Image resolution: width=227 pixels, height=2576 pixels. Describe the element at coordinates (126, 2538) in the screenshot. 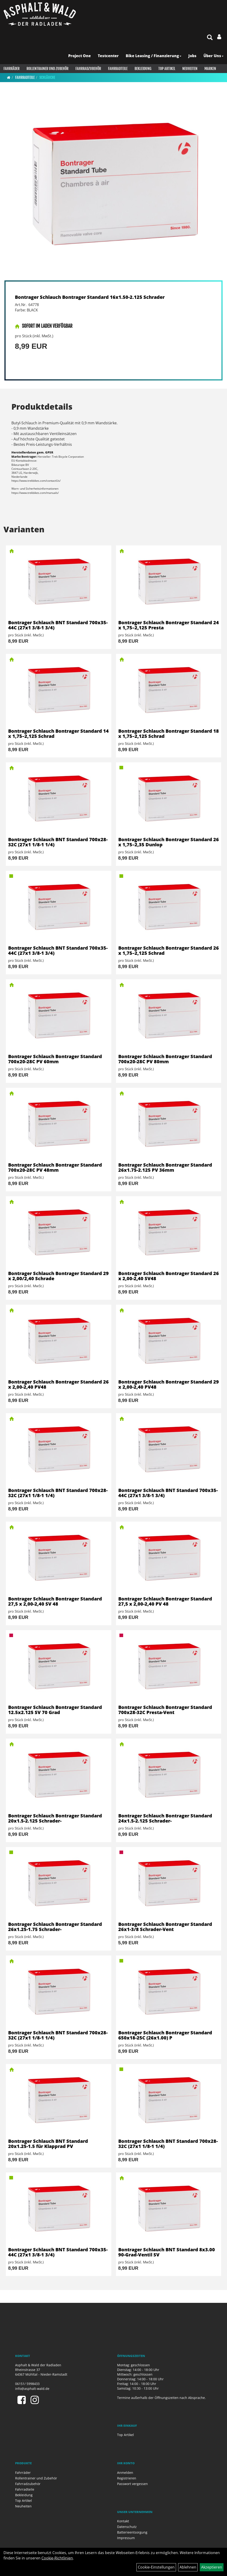

I see `Impressum` at that location.